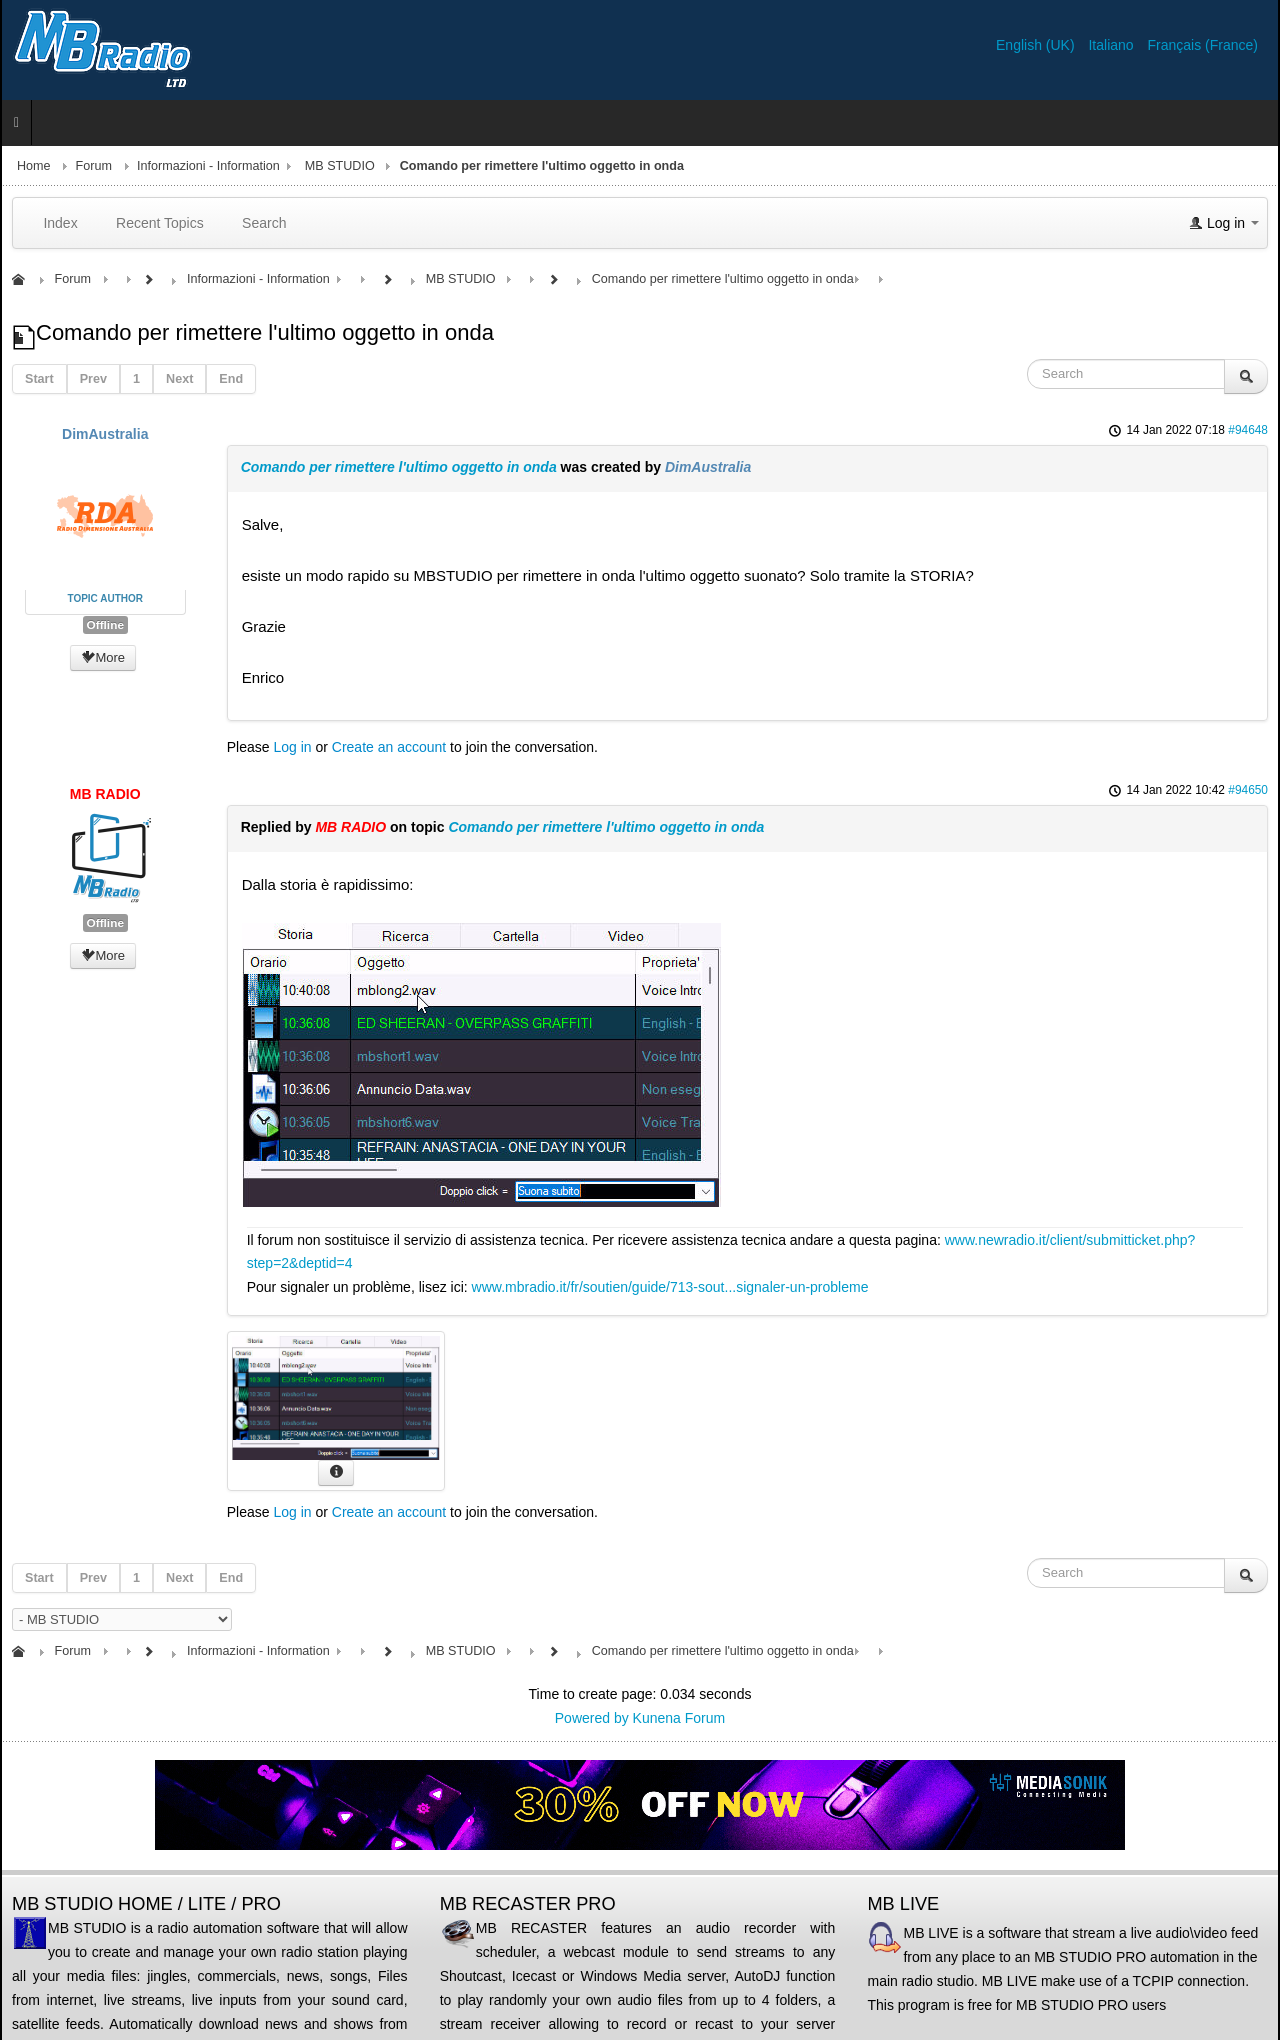 This screenshot has height=2040, width=1280. What do you see at coordinates (389, 747) in the screenshot?
I see `Create an account` at bounding box center [389, 747].